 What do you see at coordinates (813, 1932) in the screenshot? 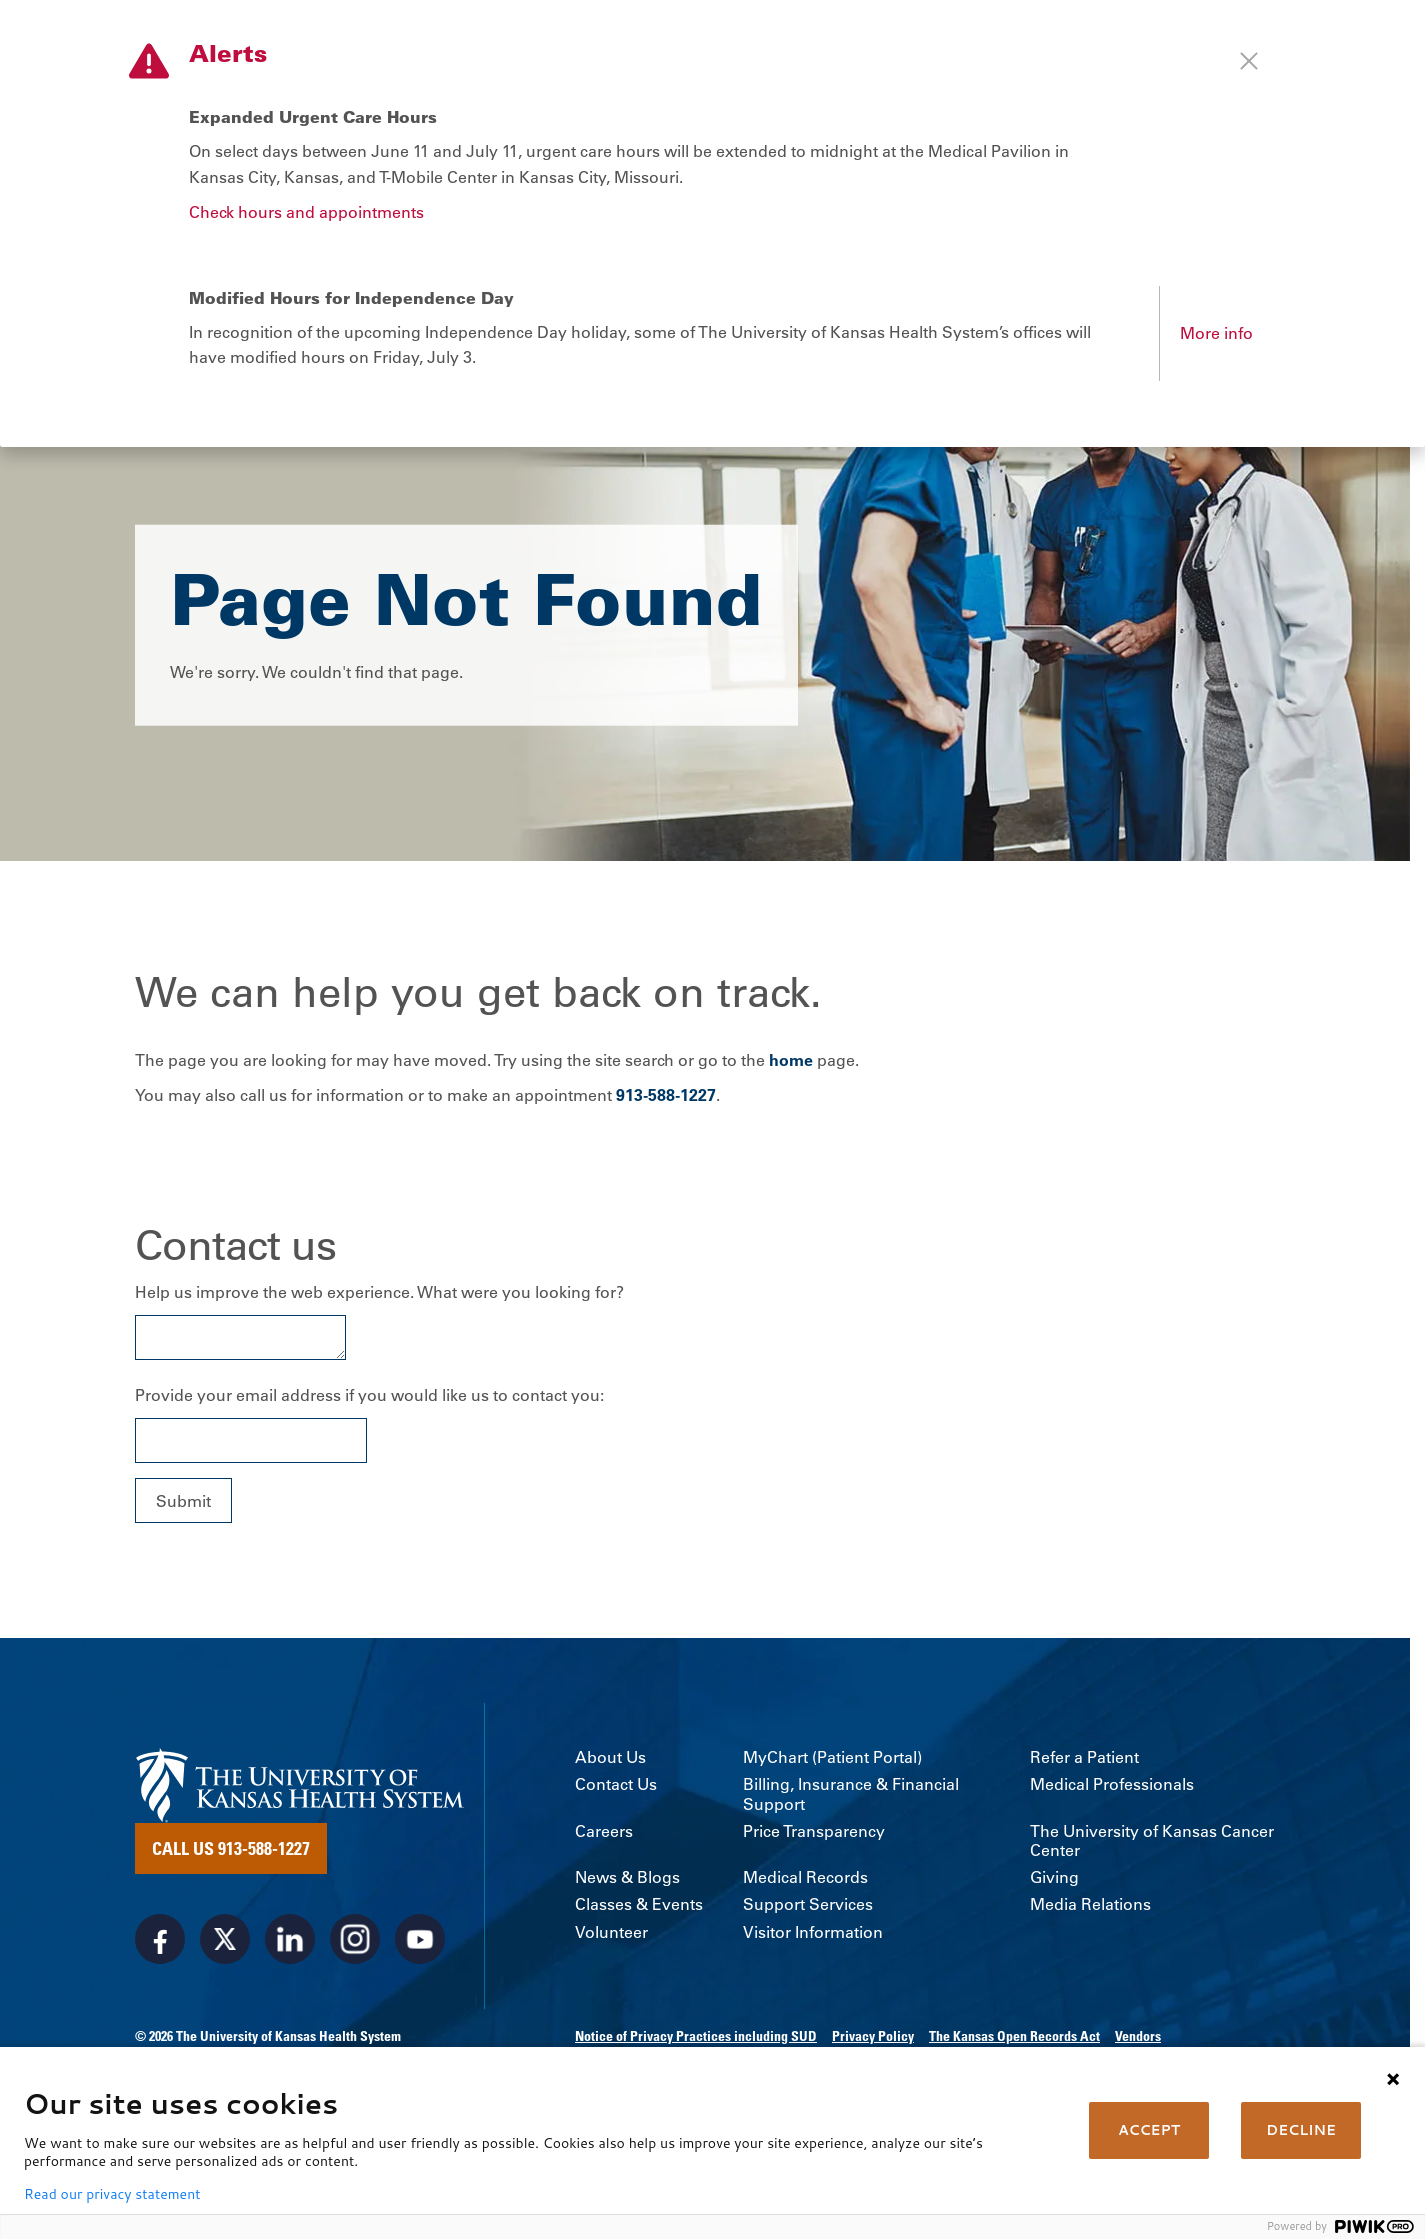
I see `Visitor Information` at bounding box center [813, 1932].